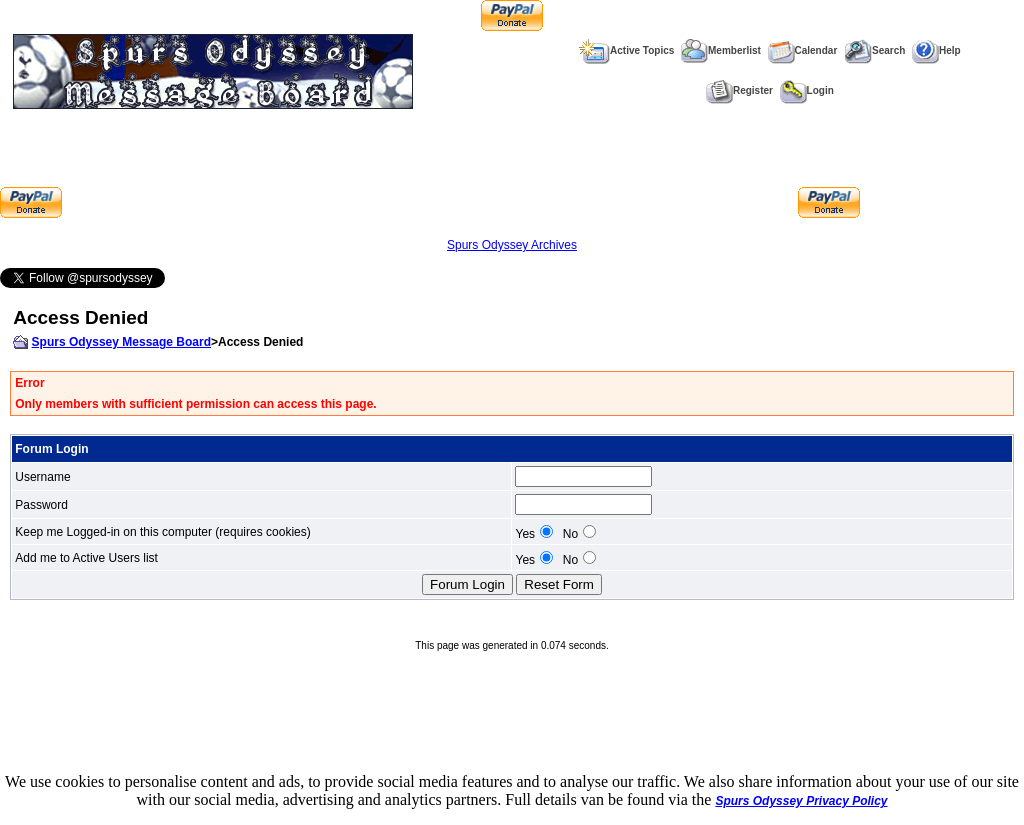  I want to click on Register, so click(739, 90).